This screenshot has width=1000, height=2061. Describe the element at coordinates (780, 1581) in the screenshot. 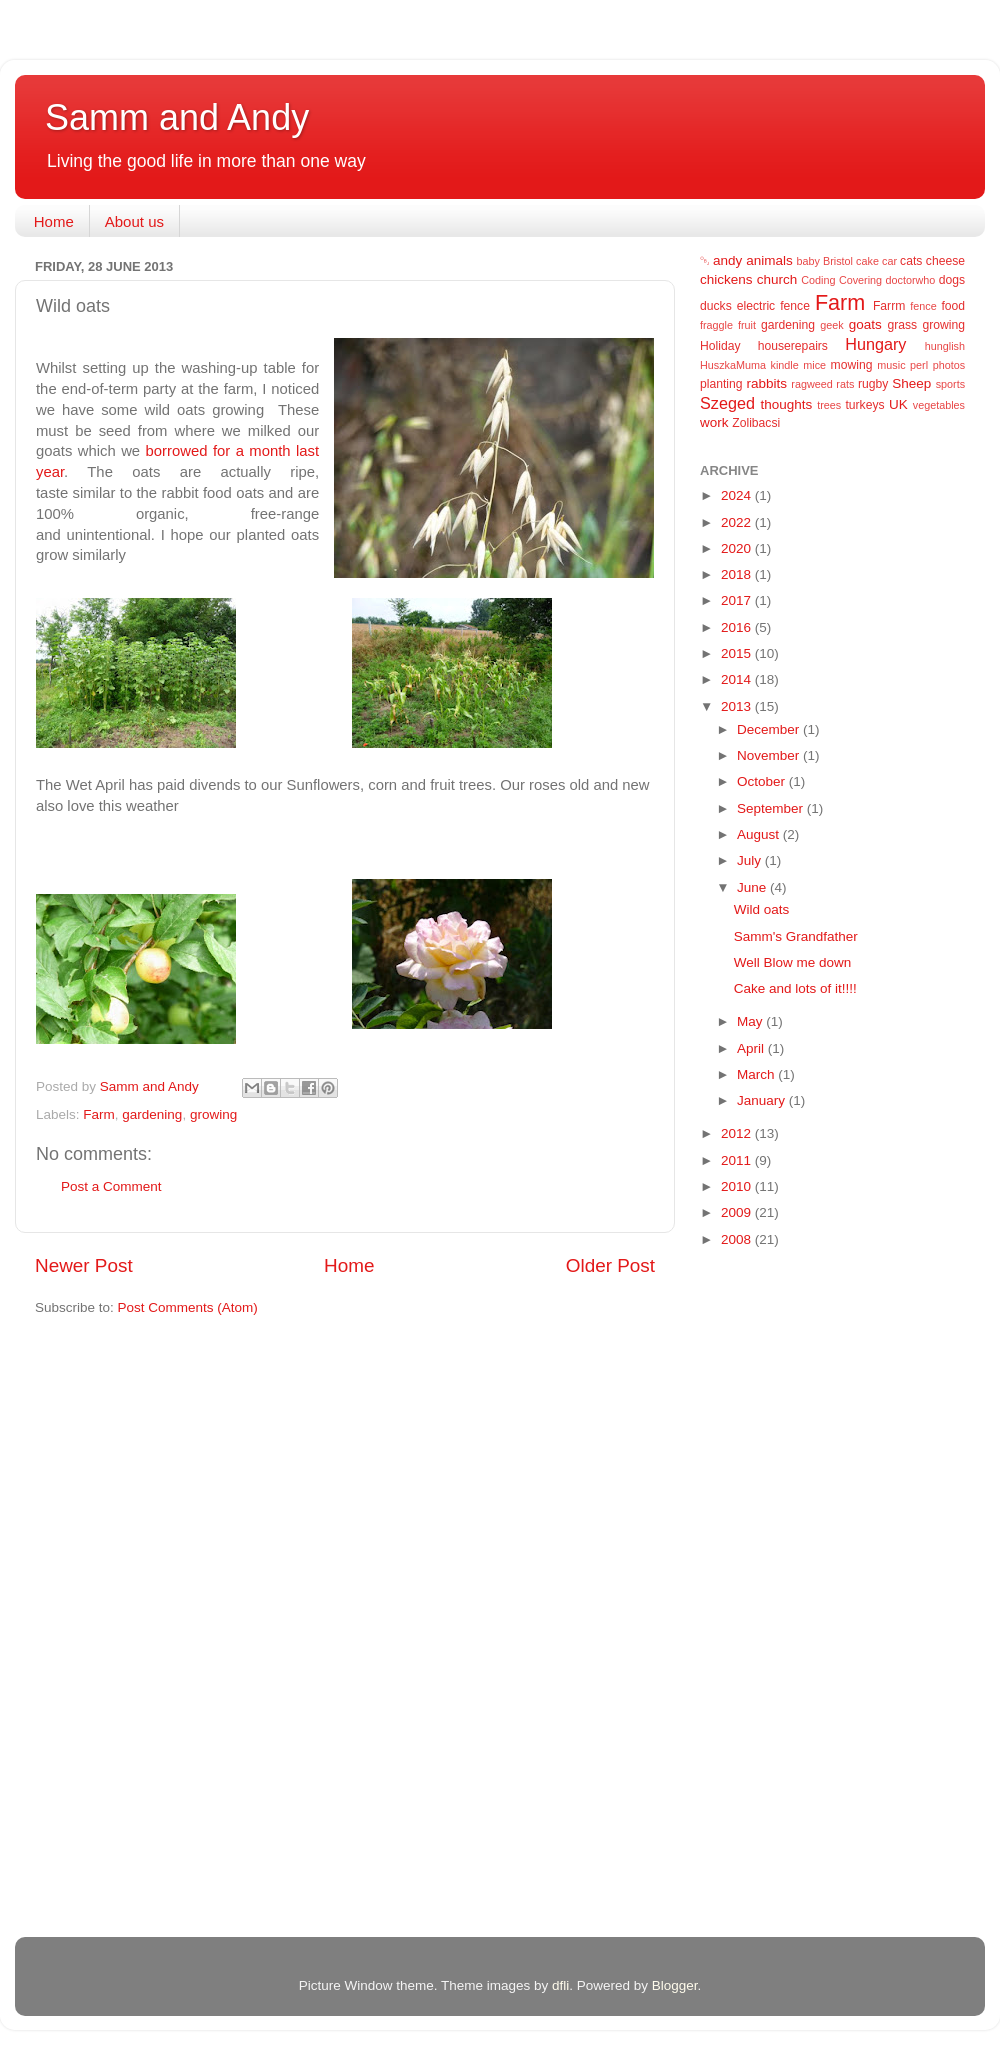

I see `[Advertisement]` at that location.